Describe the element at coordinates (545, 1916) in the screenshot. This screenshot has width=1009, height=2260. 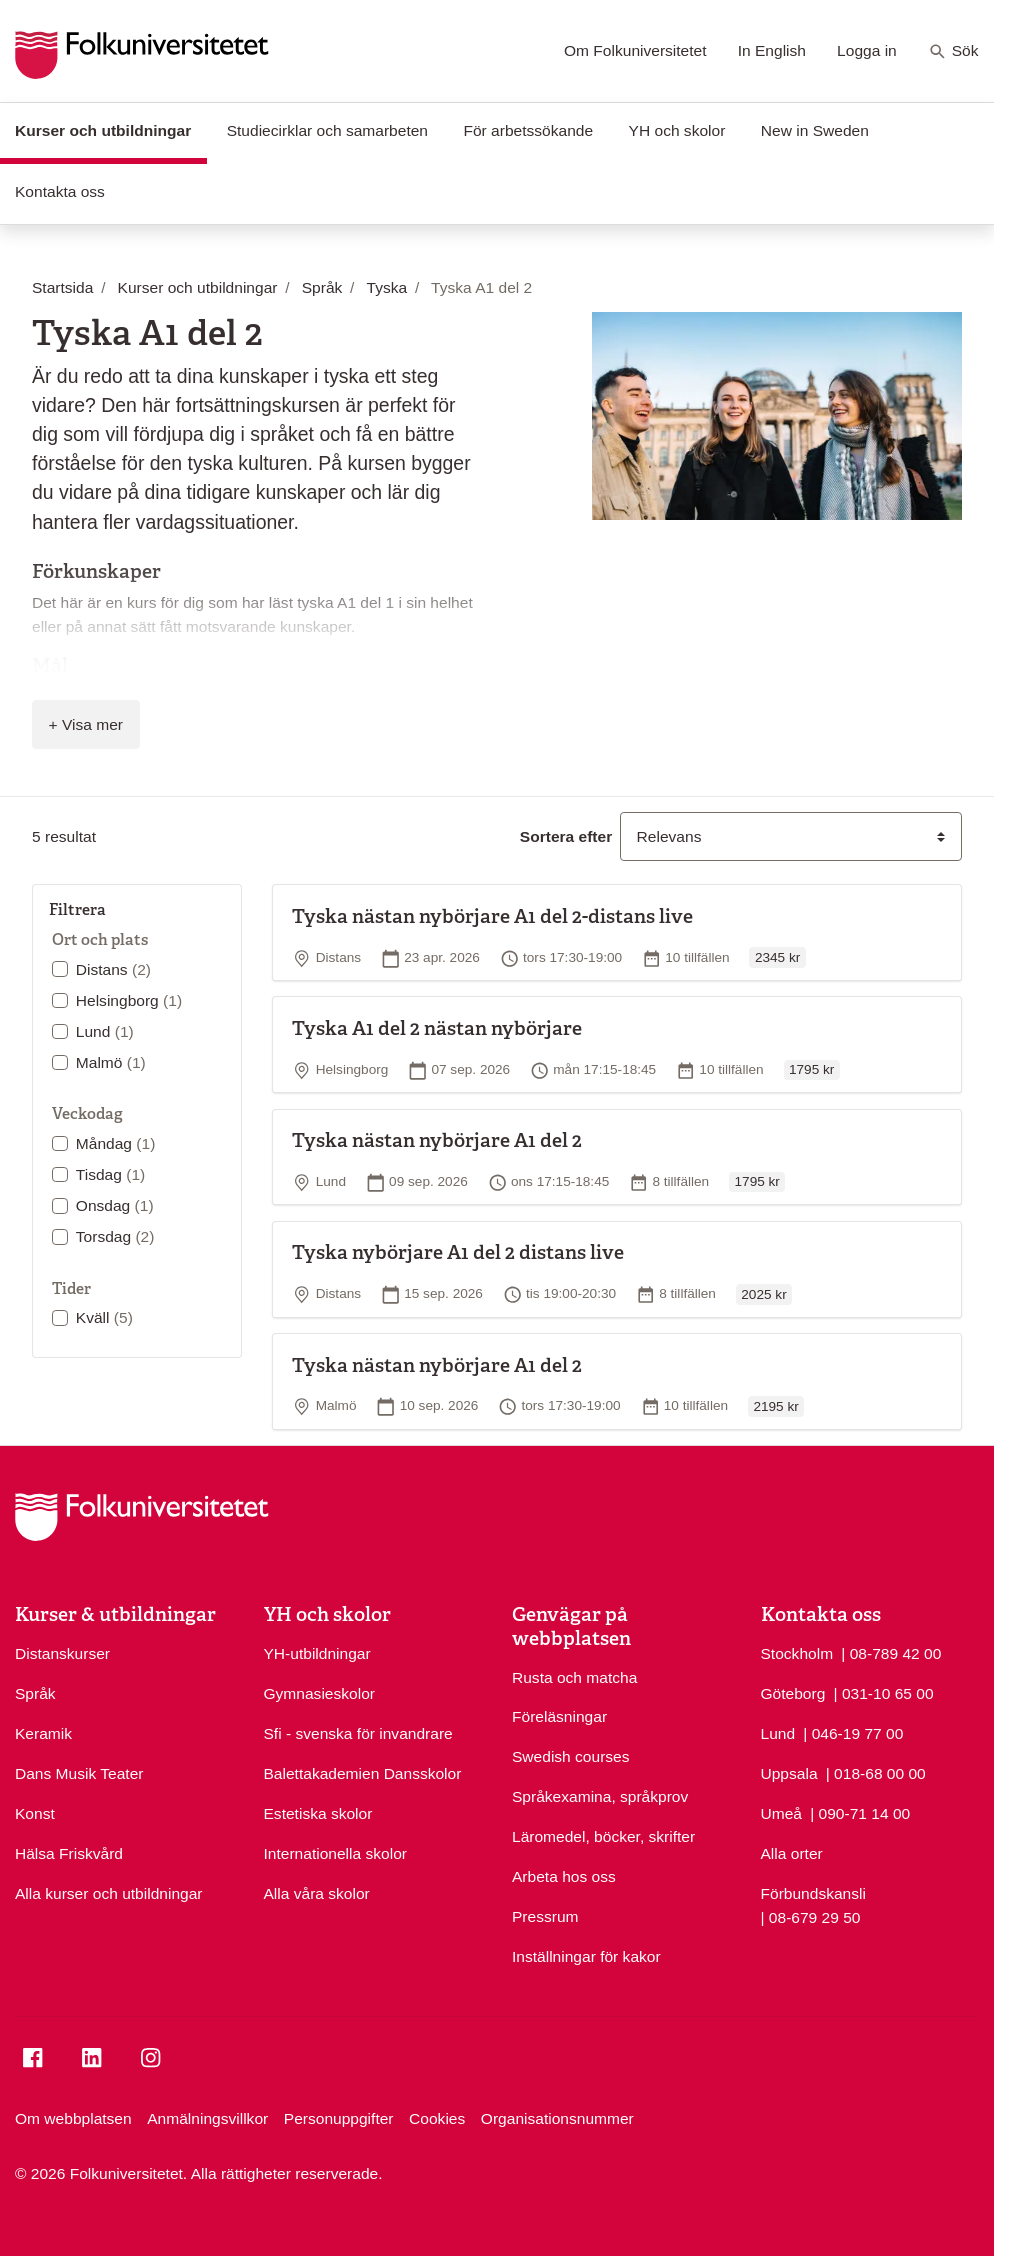
I see `Pressrum` at that location.